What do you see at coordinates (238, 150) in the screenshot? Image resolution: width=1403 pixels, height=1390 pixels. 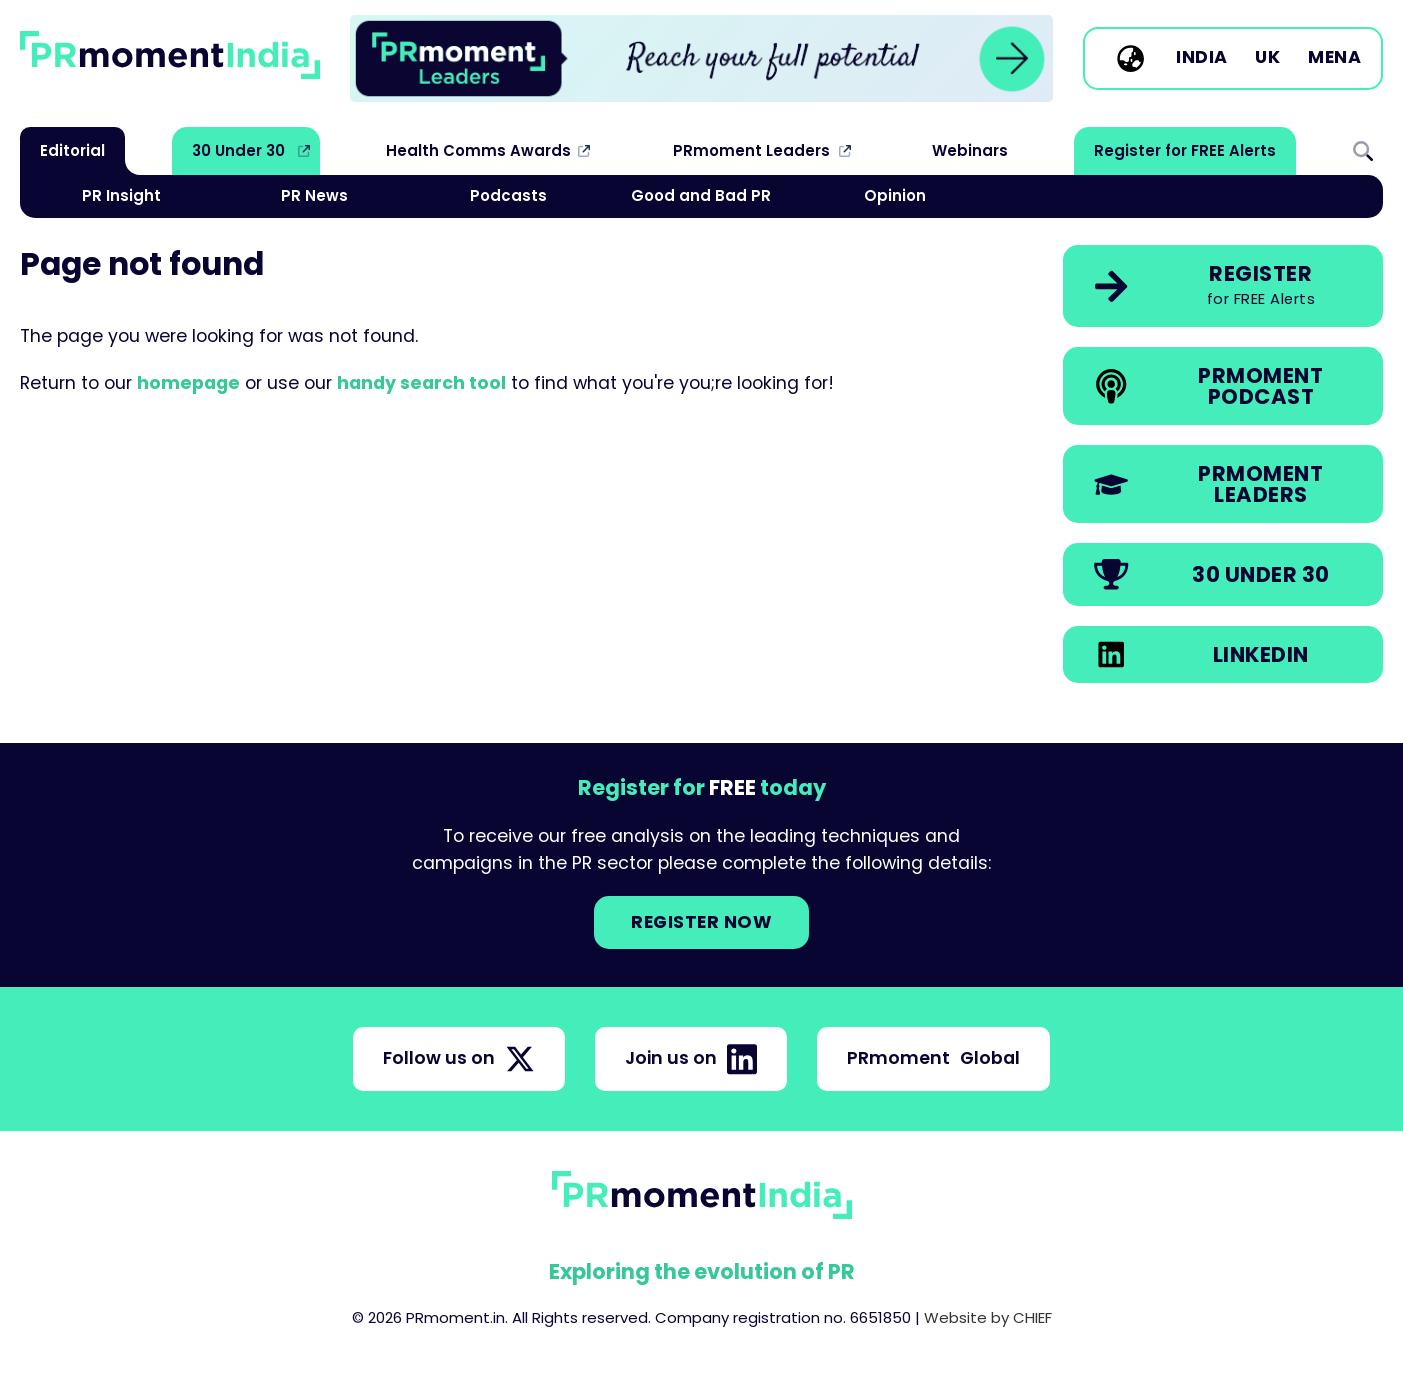 I see `30 Under 30` at bounding box center [238, 150].